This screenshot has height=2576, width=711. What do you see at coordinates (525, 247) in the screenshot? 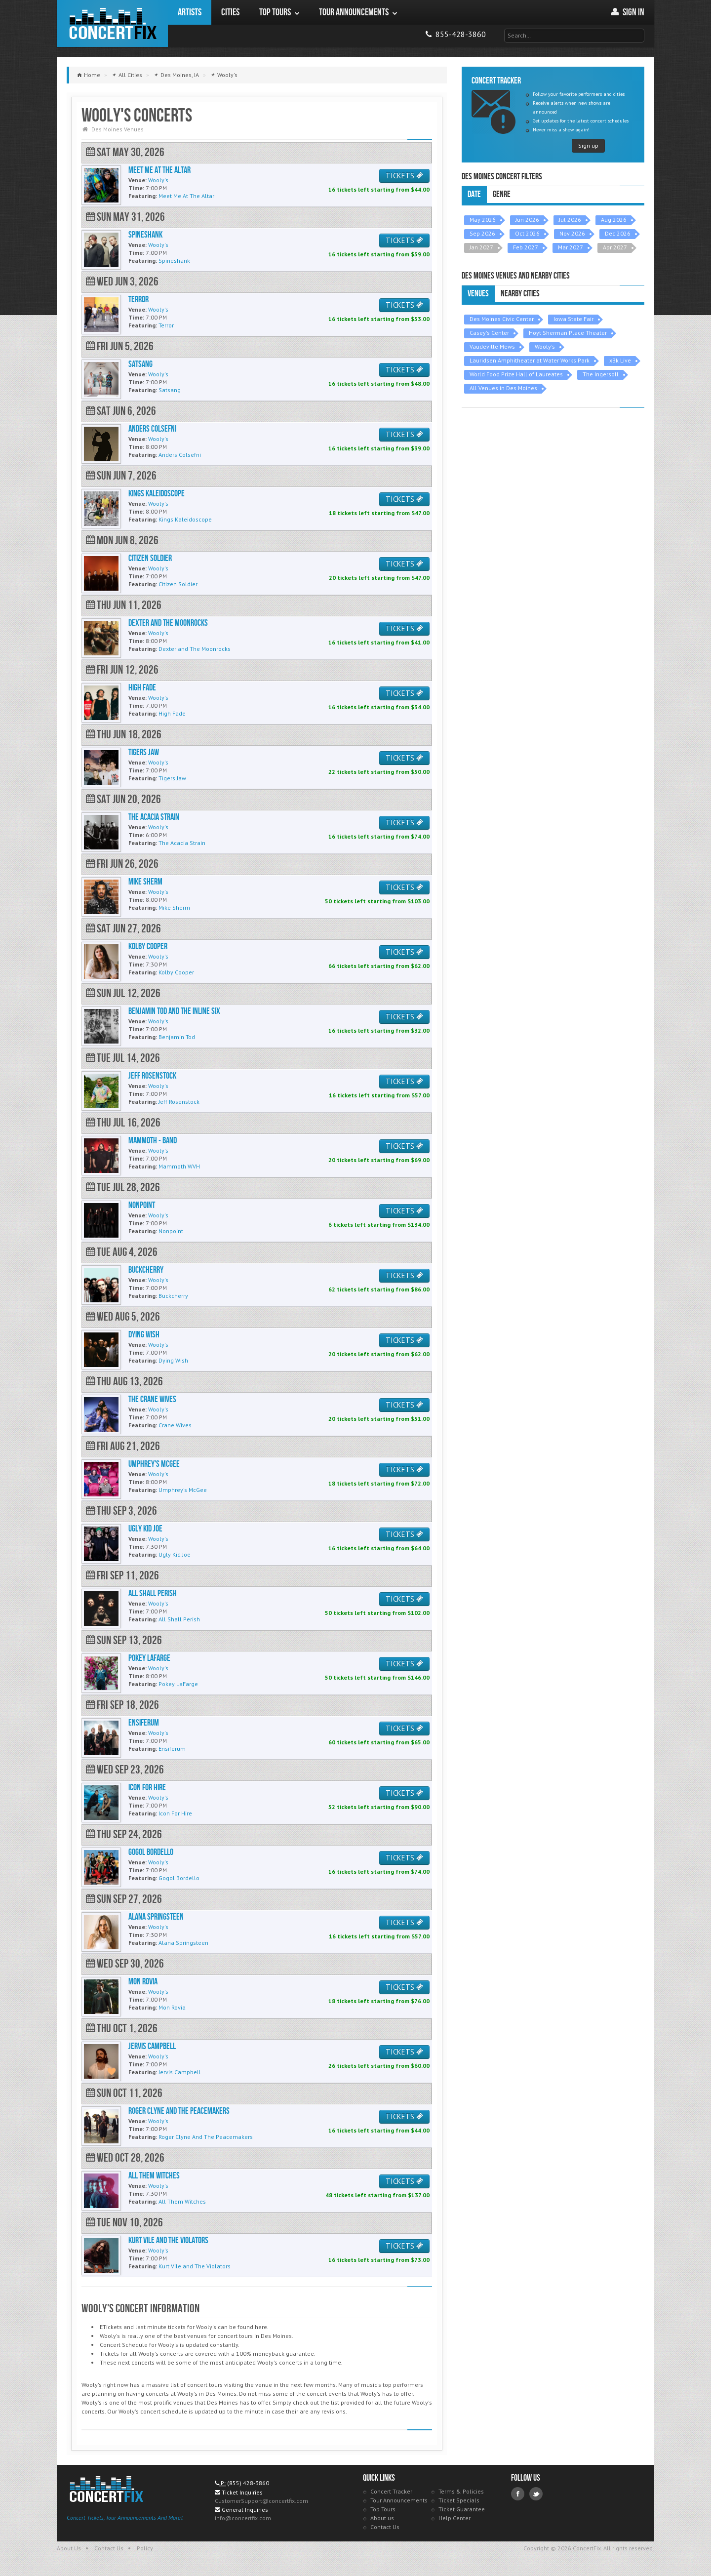
I see `Feb 2027` at bounding box center [525, 247].